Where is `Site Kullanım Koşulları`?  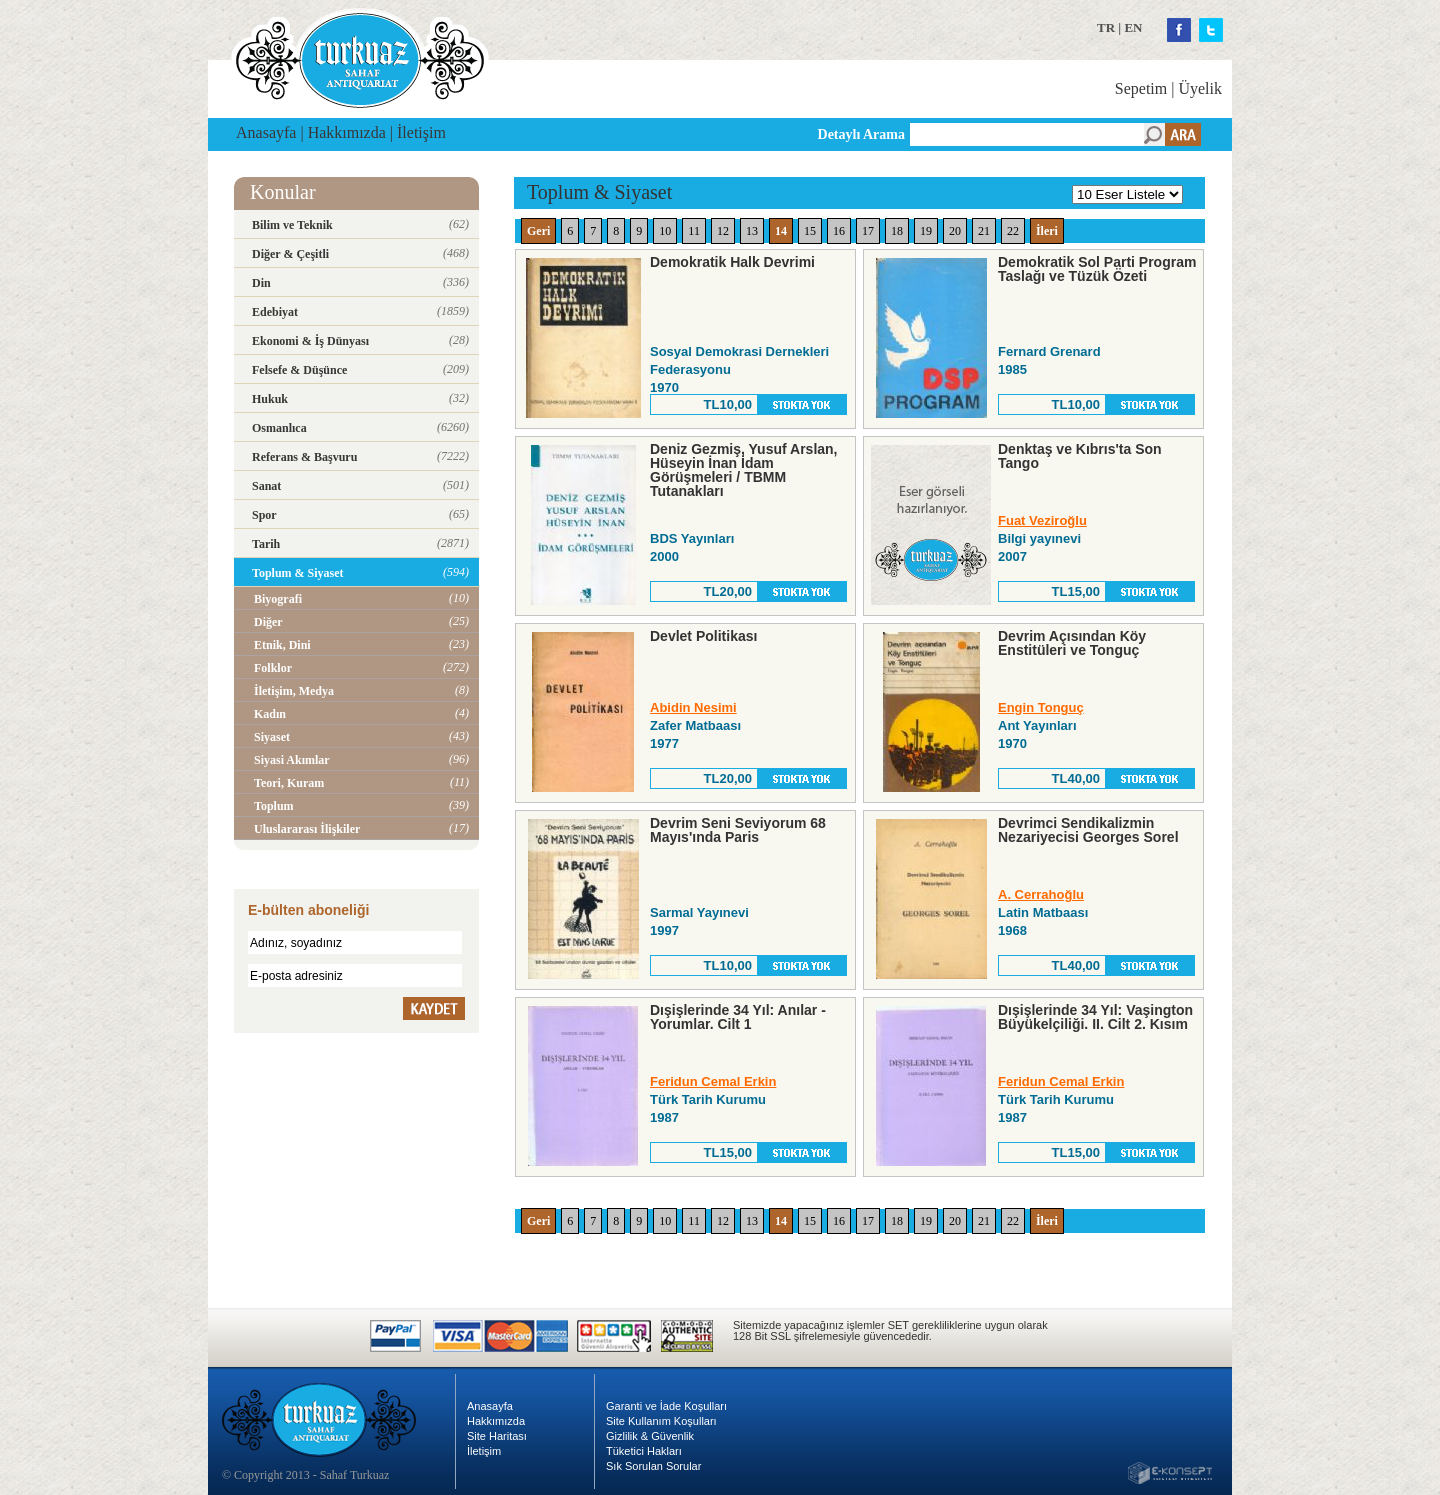
Site Kullanım Koşulları is located at coordinates (661, 1421).